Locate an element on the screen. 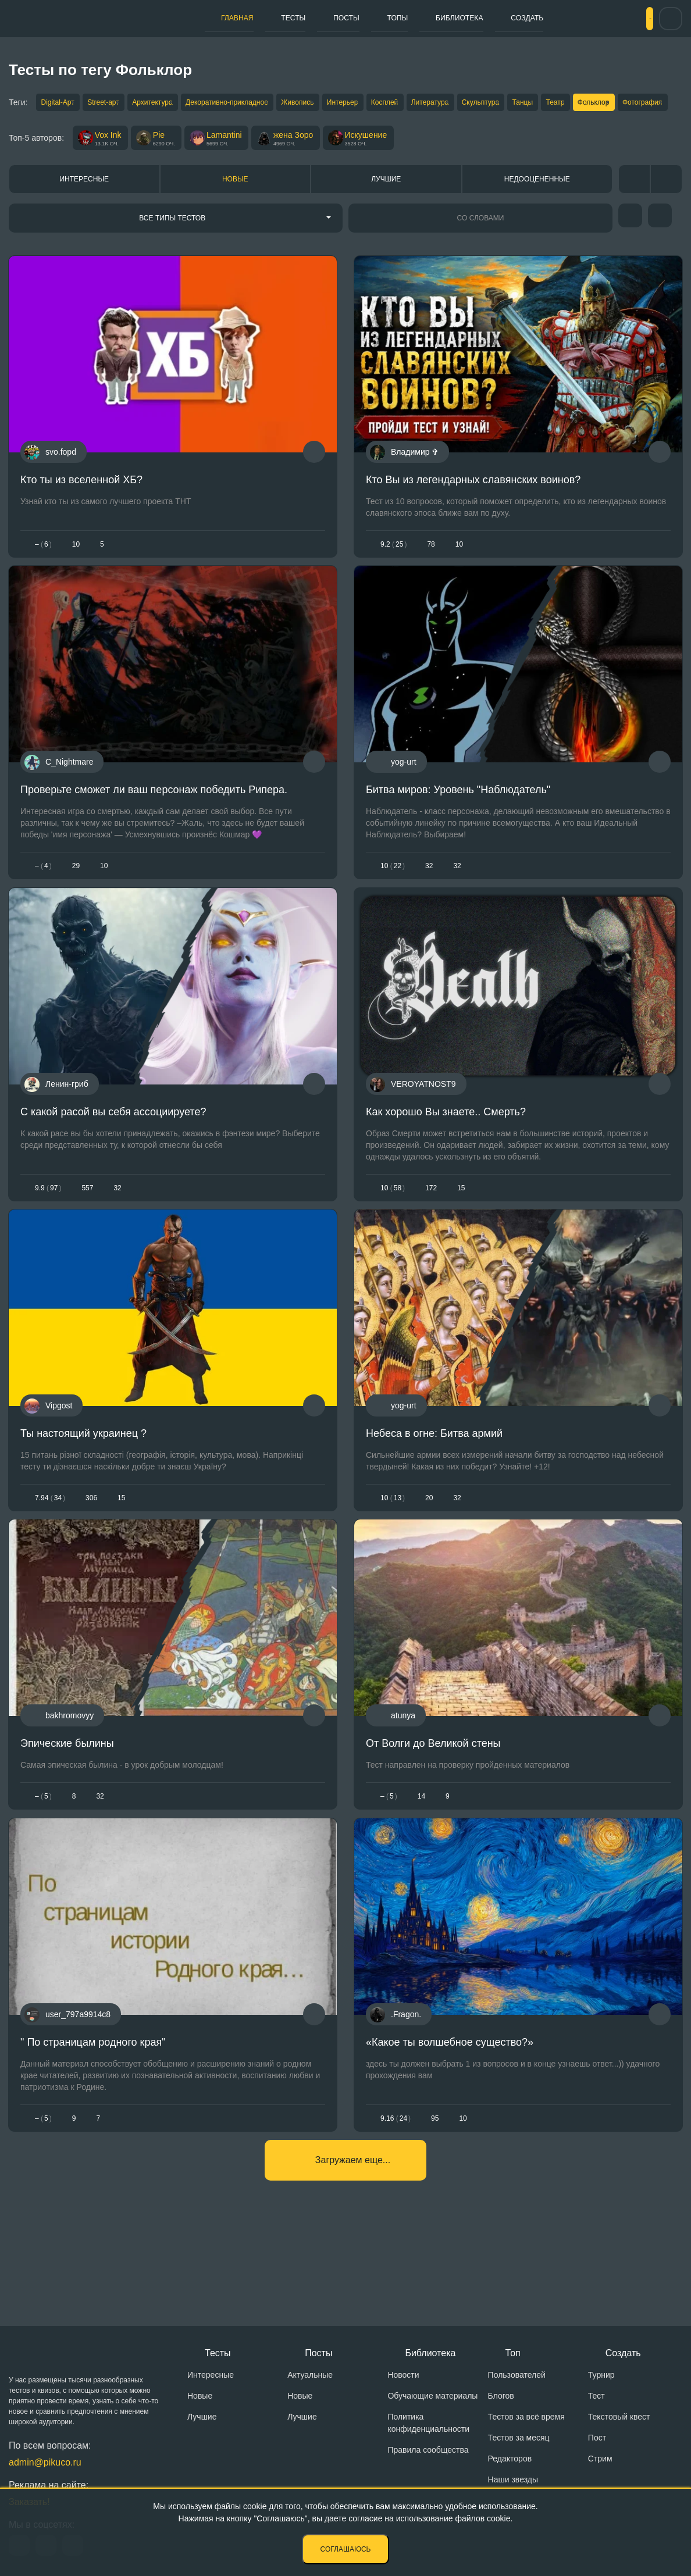  78 is located at coordinates (430, 572).